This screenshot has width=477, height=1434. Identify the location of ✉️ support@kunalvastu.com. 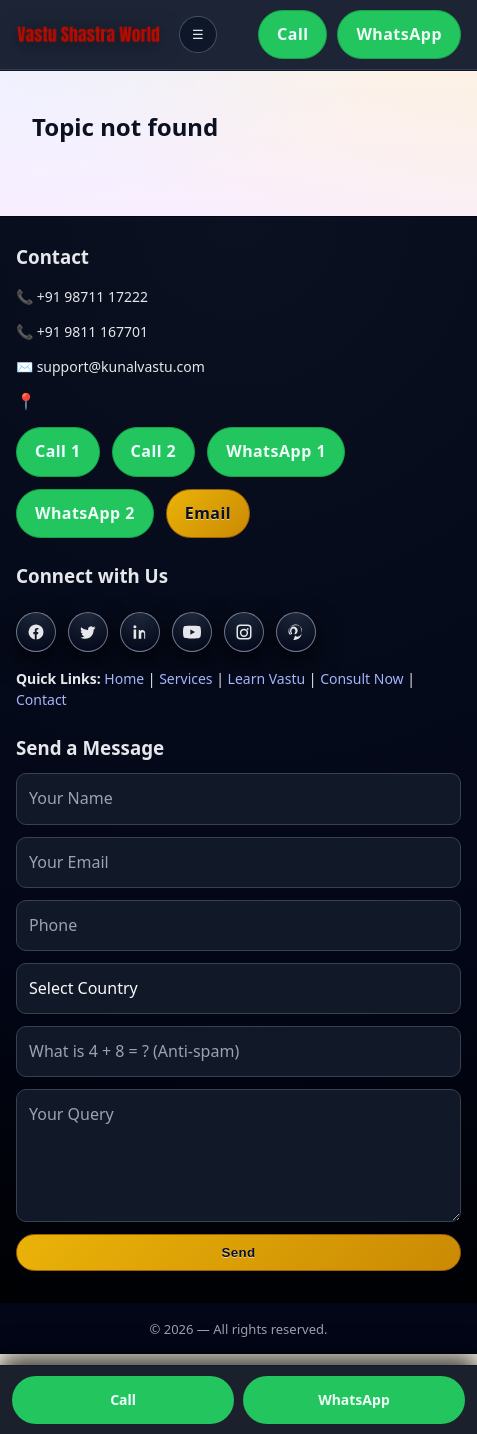
(110, 366).